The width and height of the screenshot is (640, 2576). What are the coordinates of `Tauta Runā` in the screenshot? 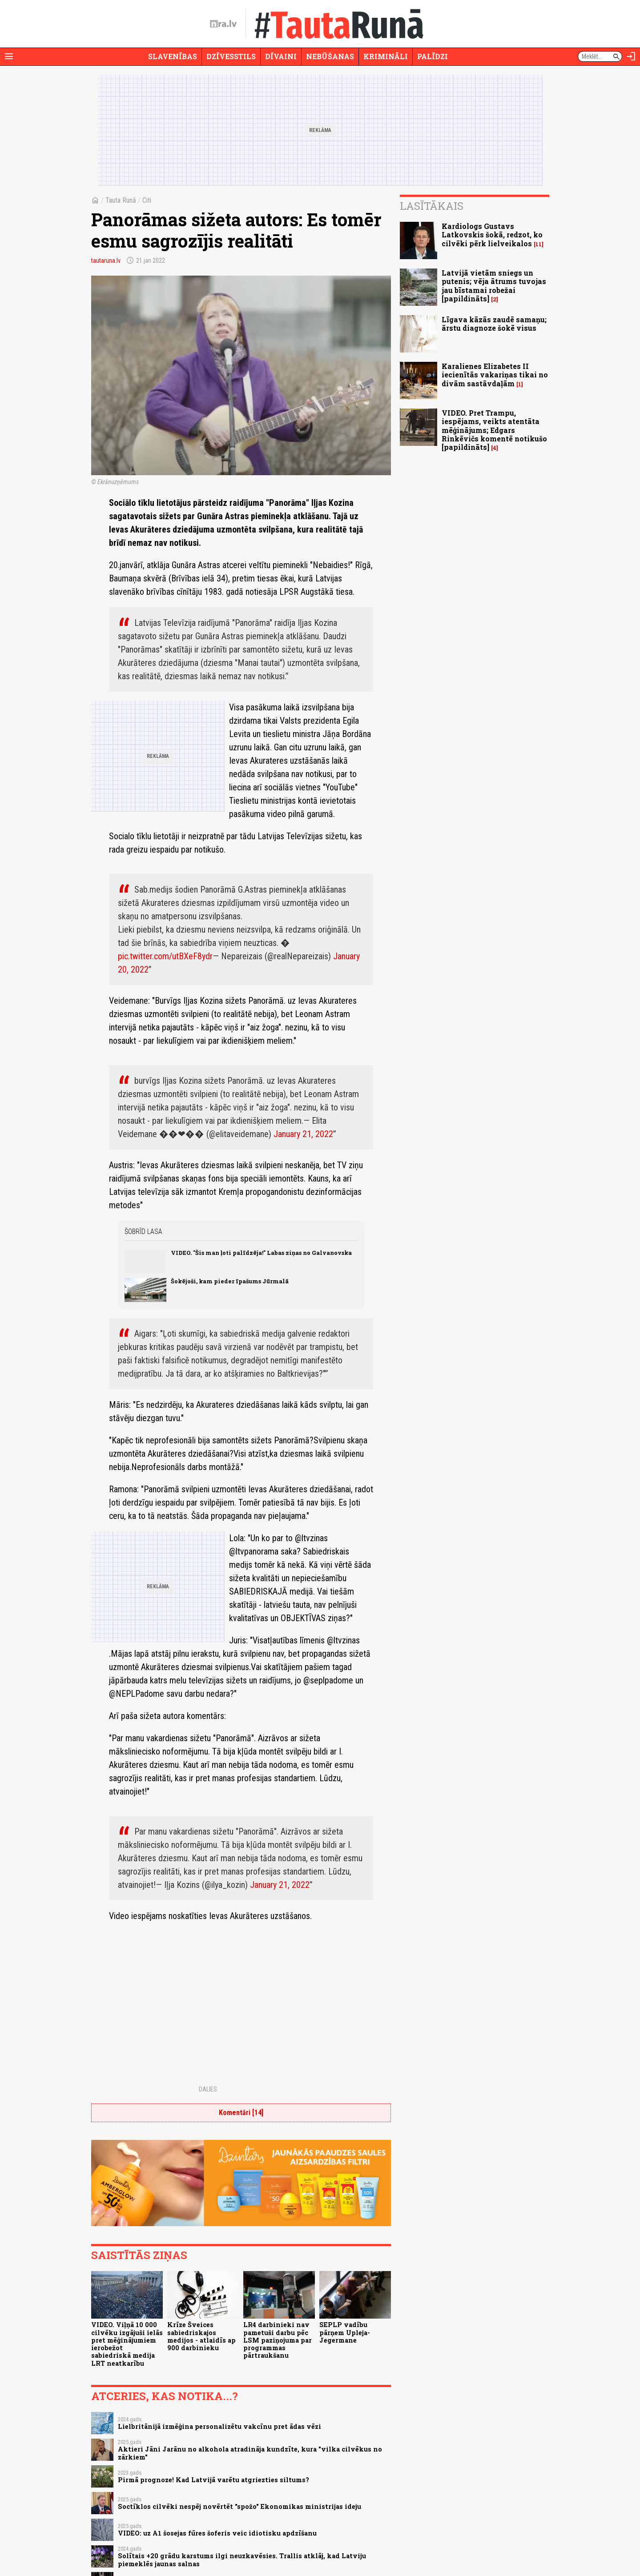 It's located at (120, 200).